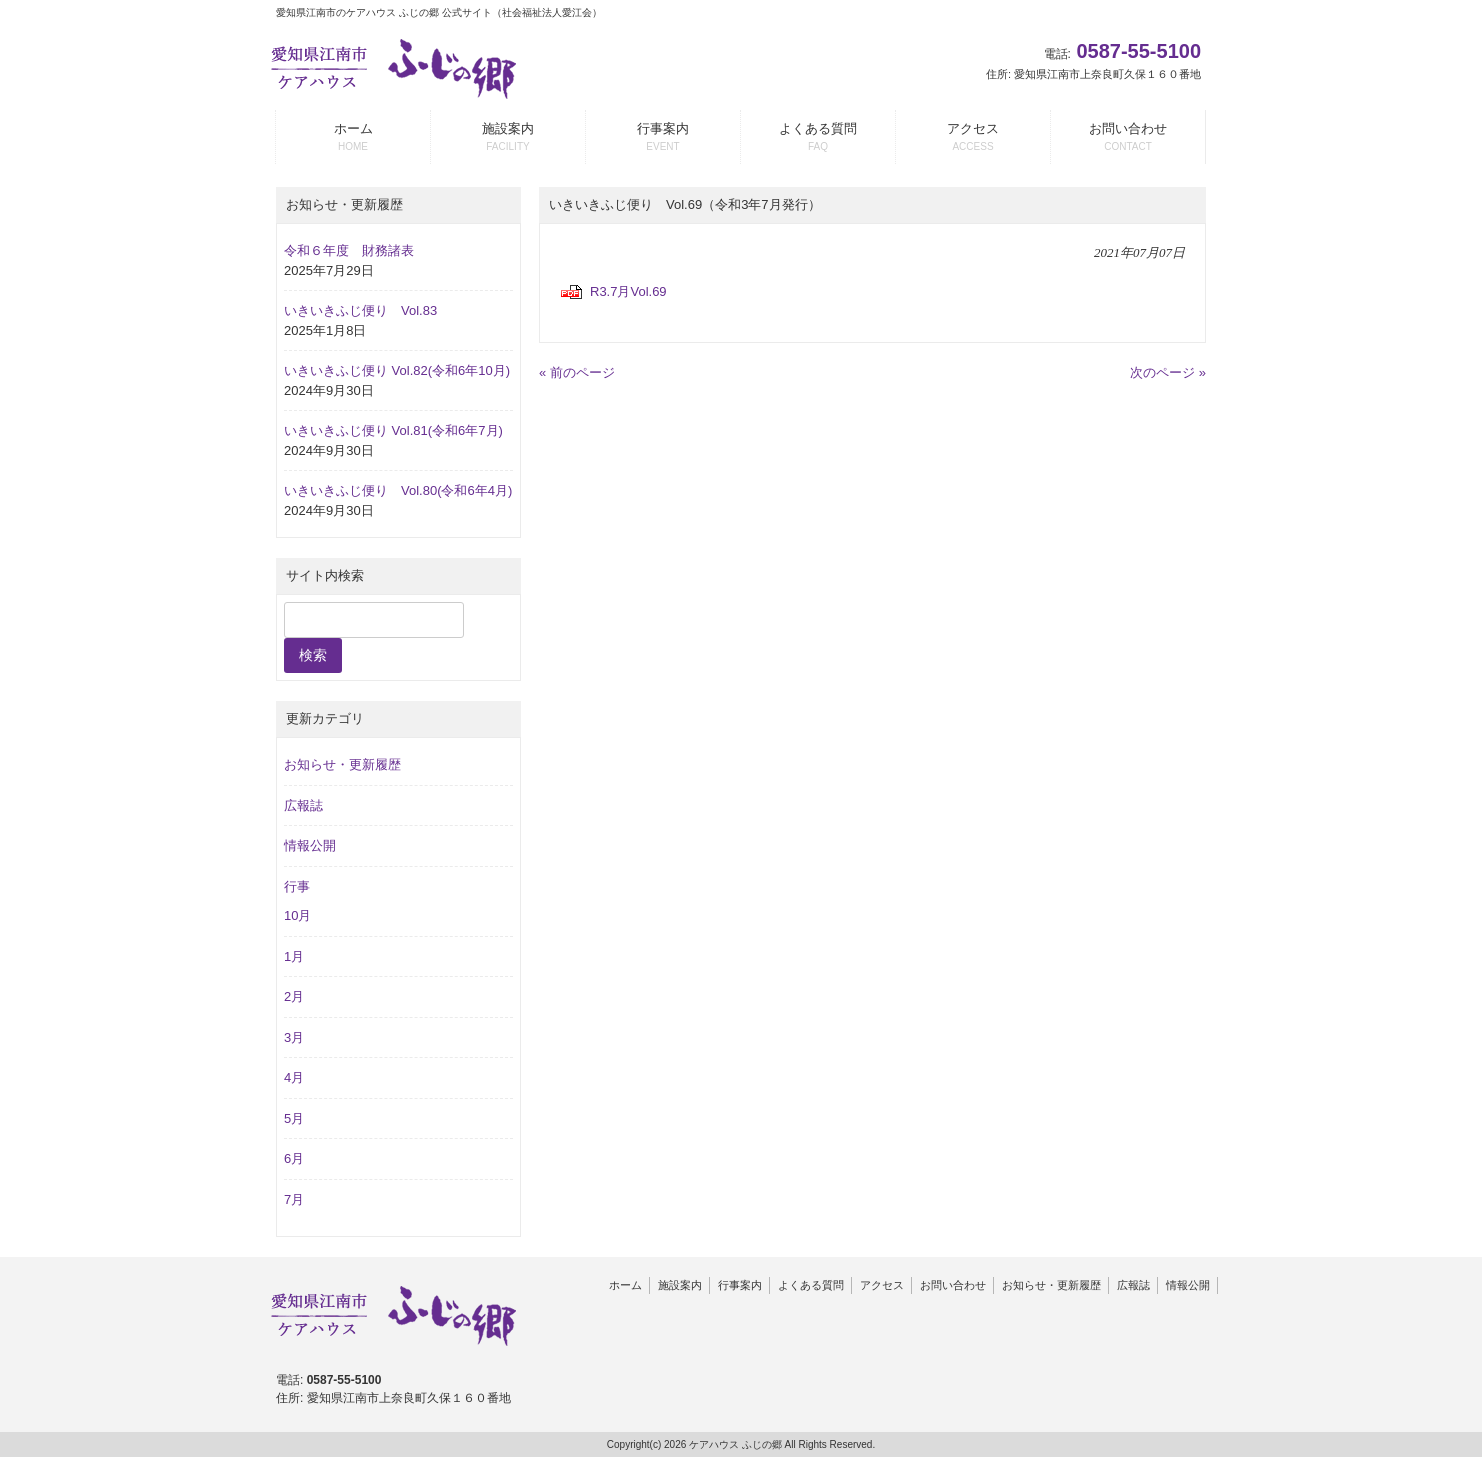  What do you see at coordinates (628, 291) in the screenshot?
I see `R3.7月Vol.69` at bounding box center [628, 291].